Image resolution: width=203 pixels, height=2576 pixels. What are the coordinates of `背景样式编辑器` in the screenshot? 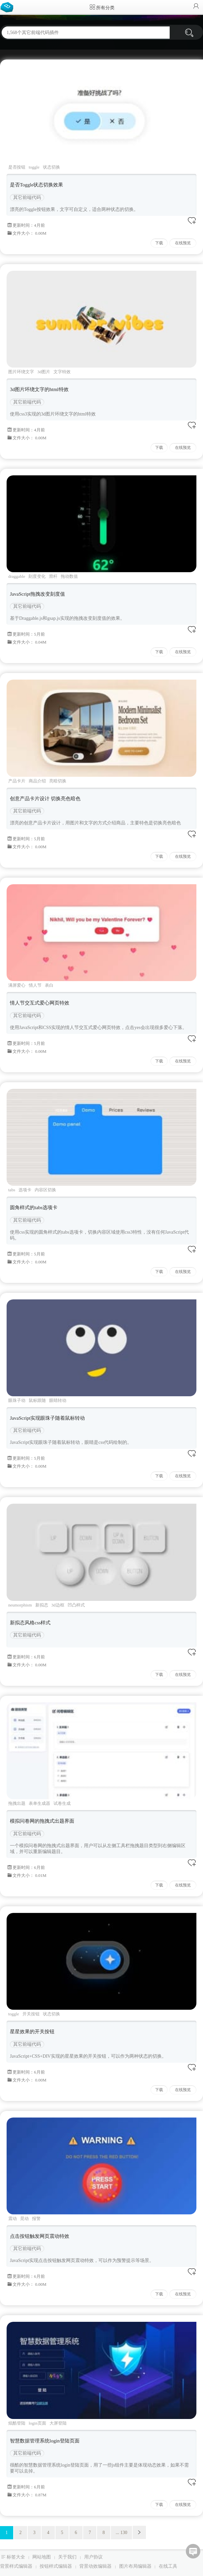 It's located at (16, 2566).